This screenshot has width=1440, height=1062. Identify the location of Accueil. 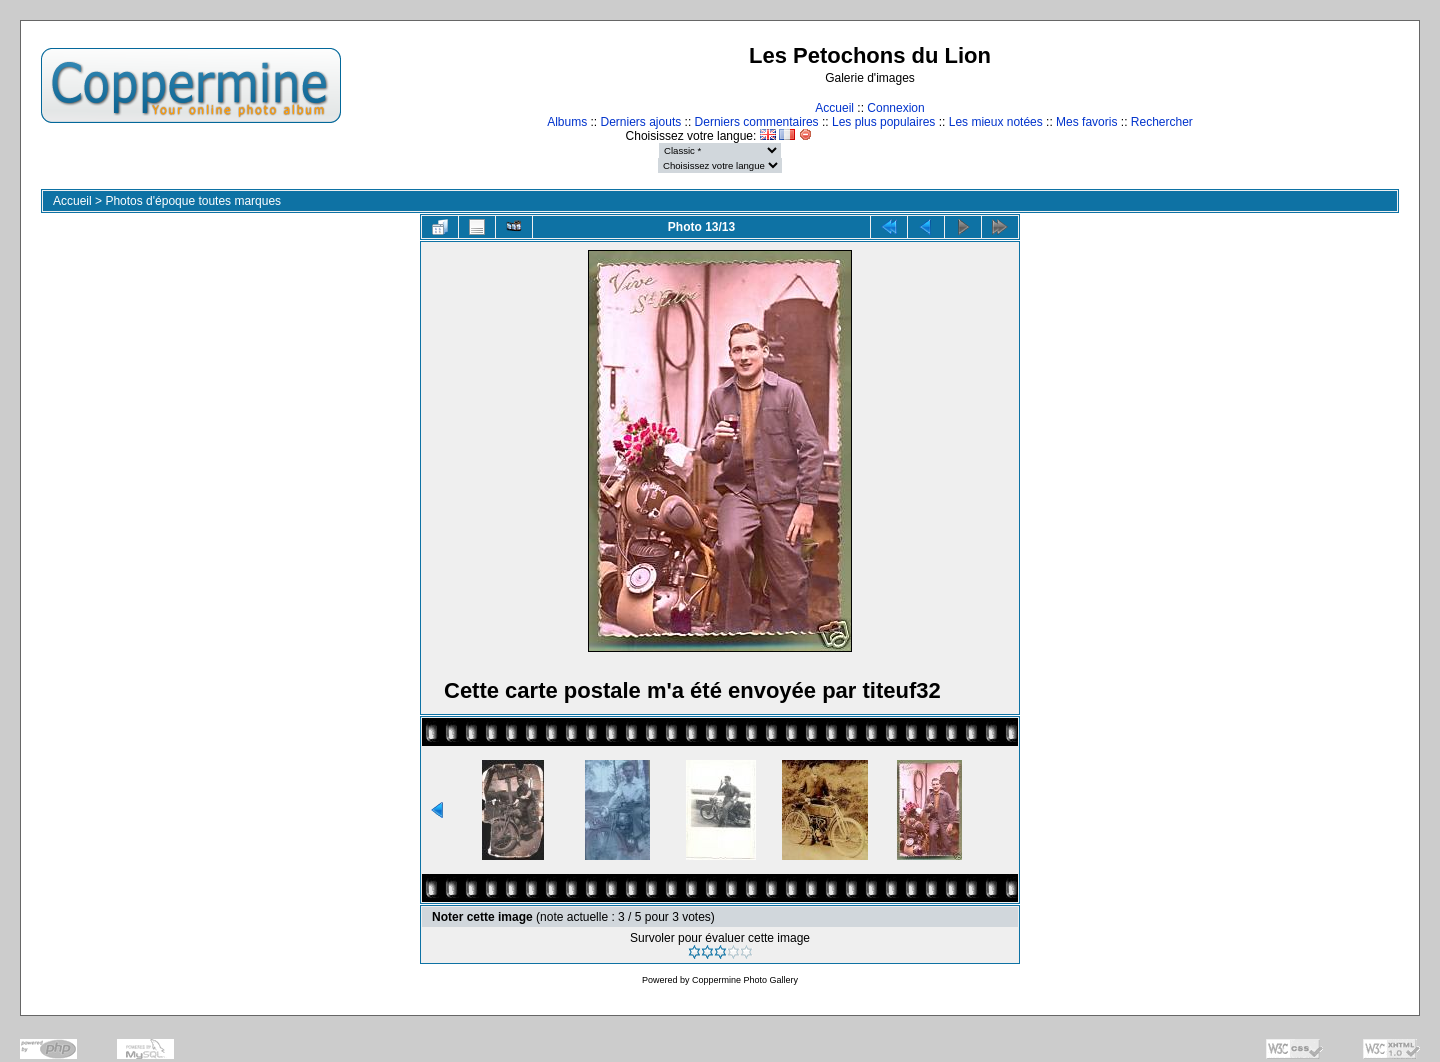
(834, 108).